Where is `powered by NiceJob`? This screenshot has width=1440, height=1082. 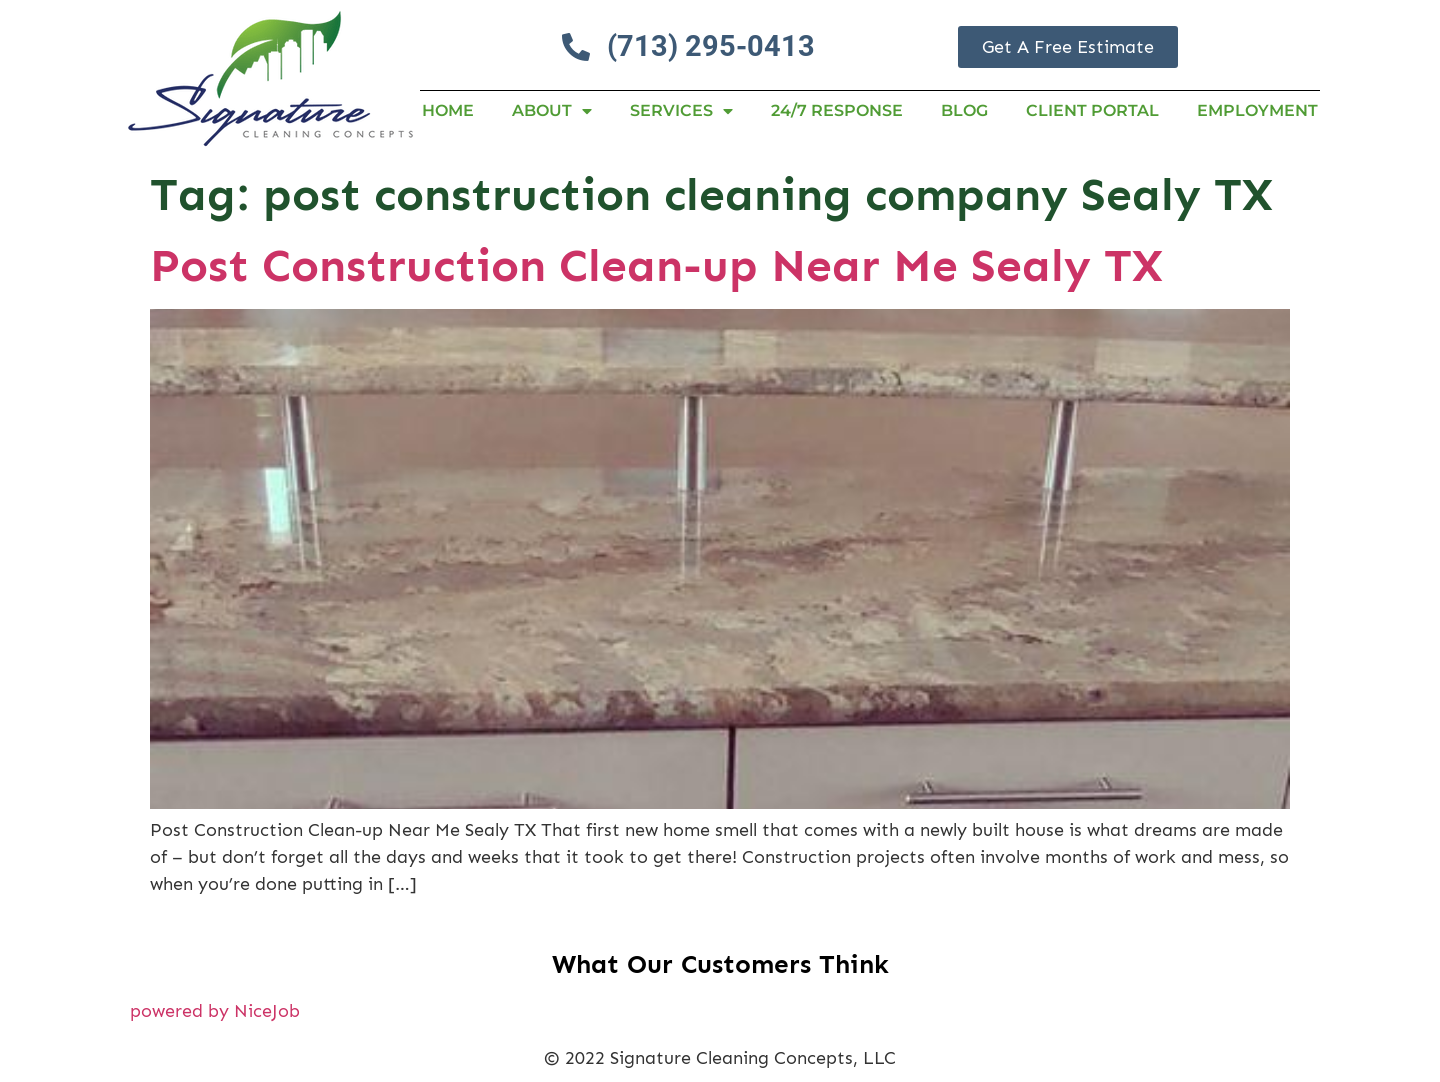 powered by NiceJob is located at coordinates (215, 1011).